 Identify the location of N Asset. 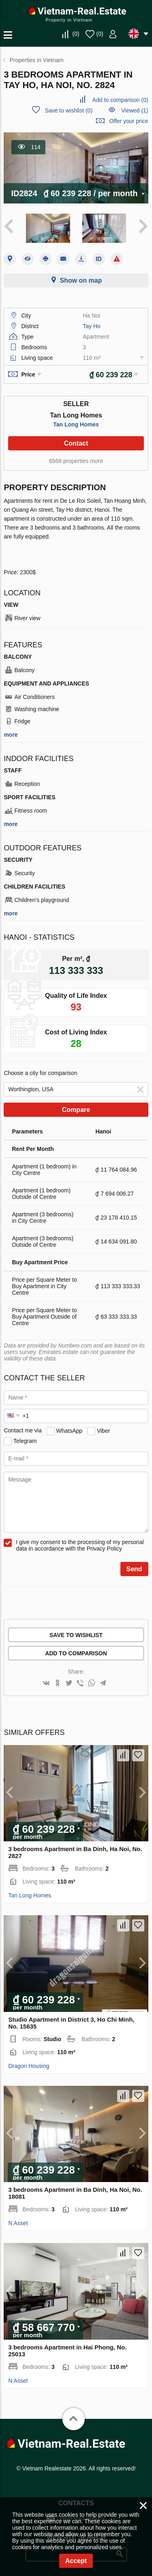
(18, 2223).